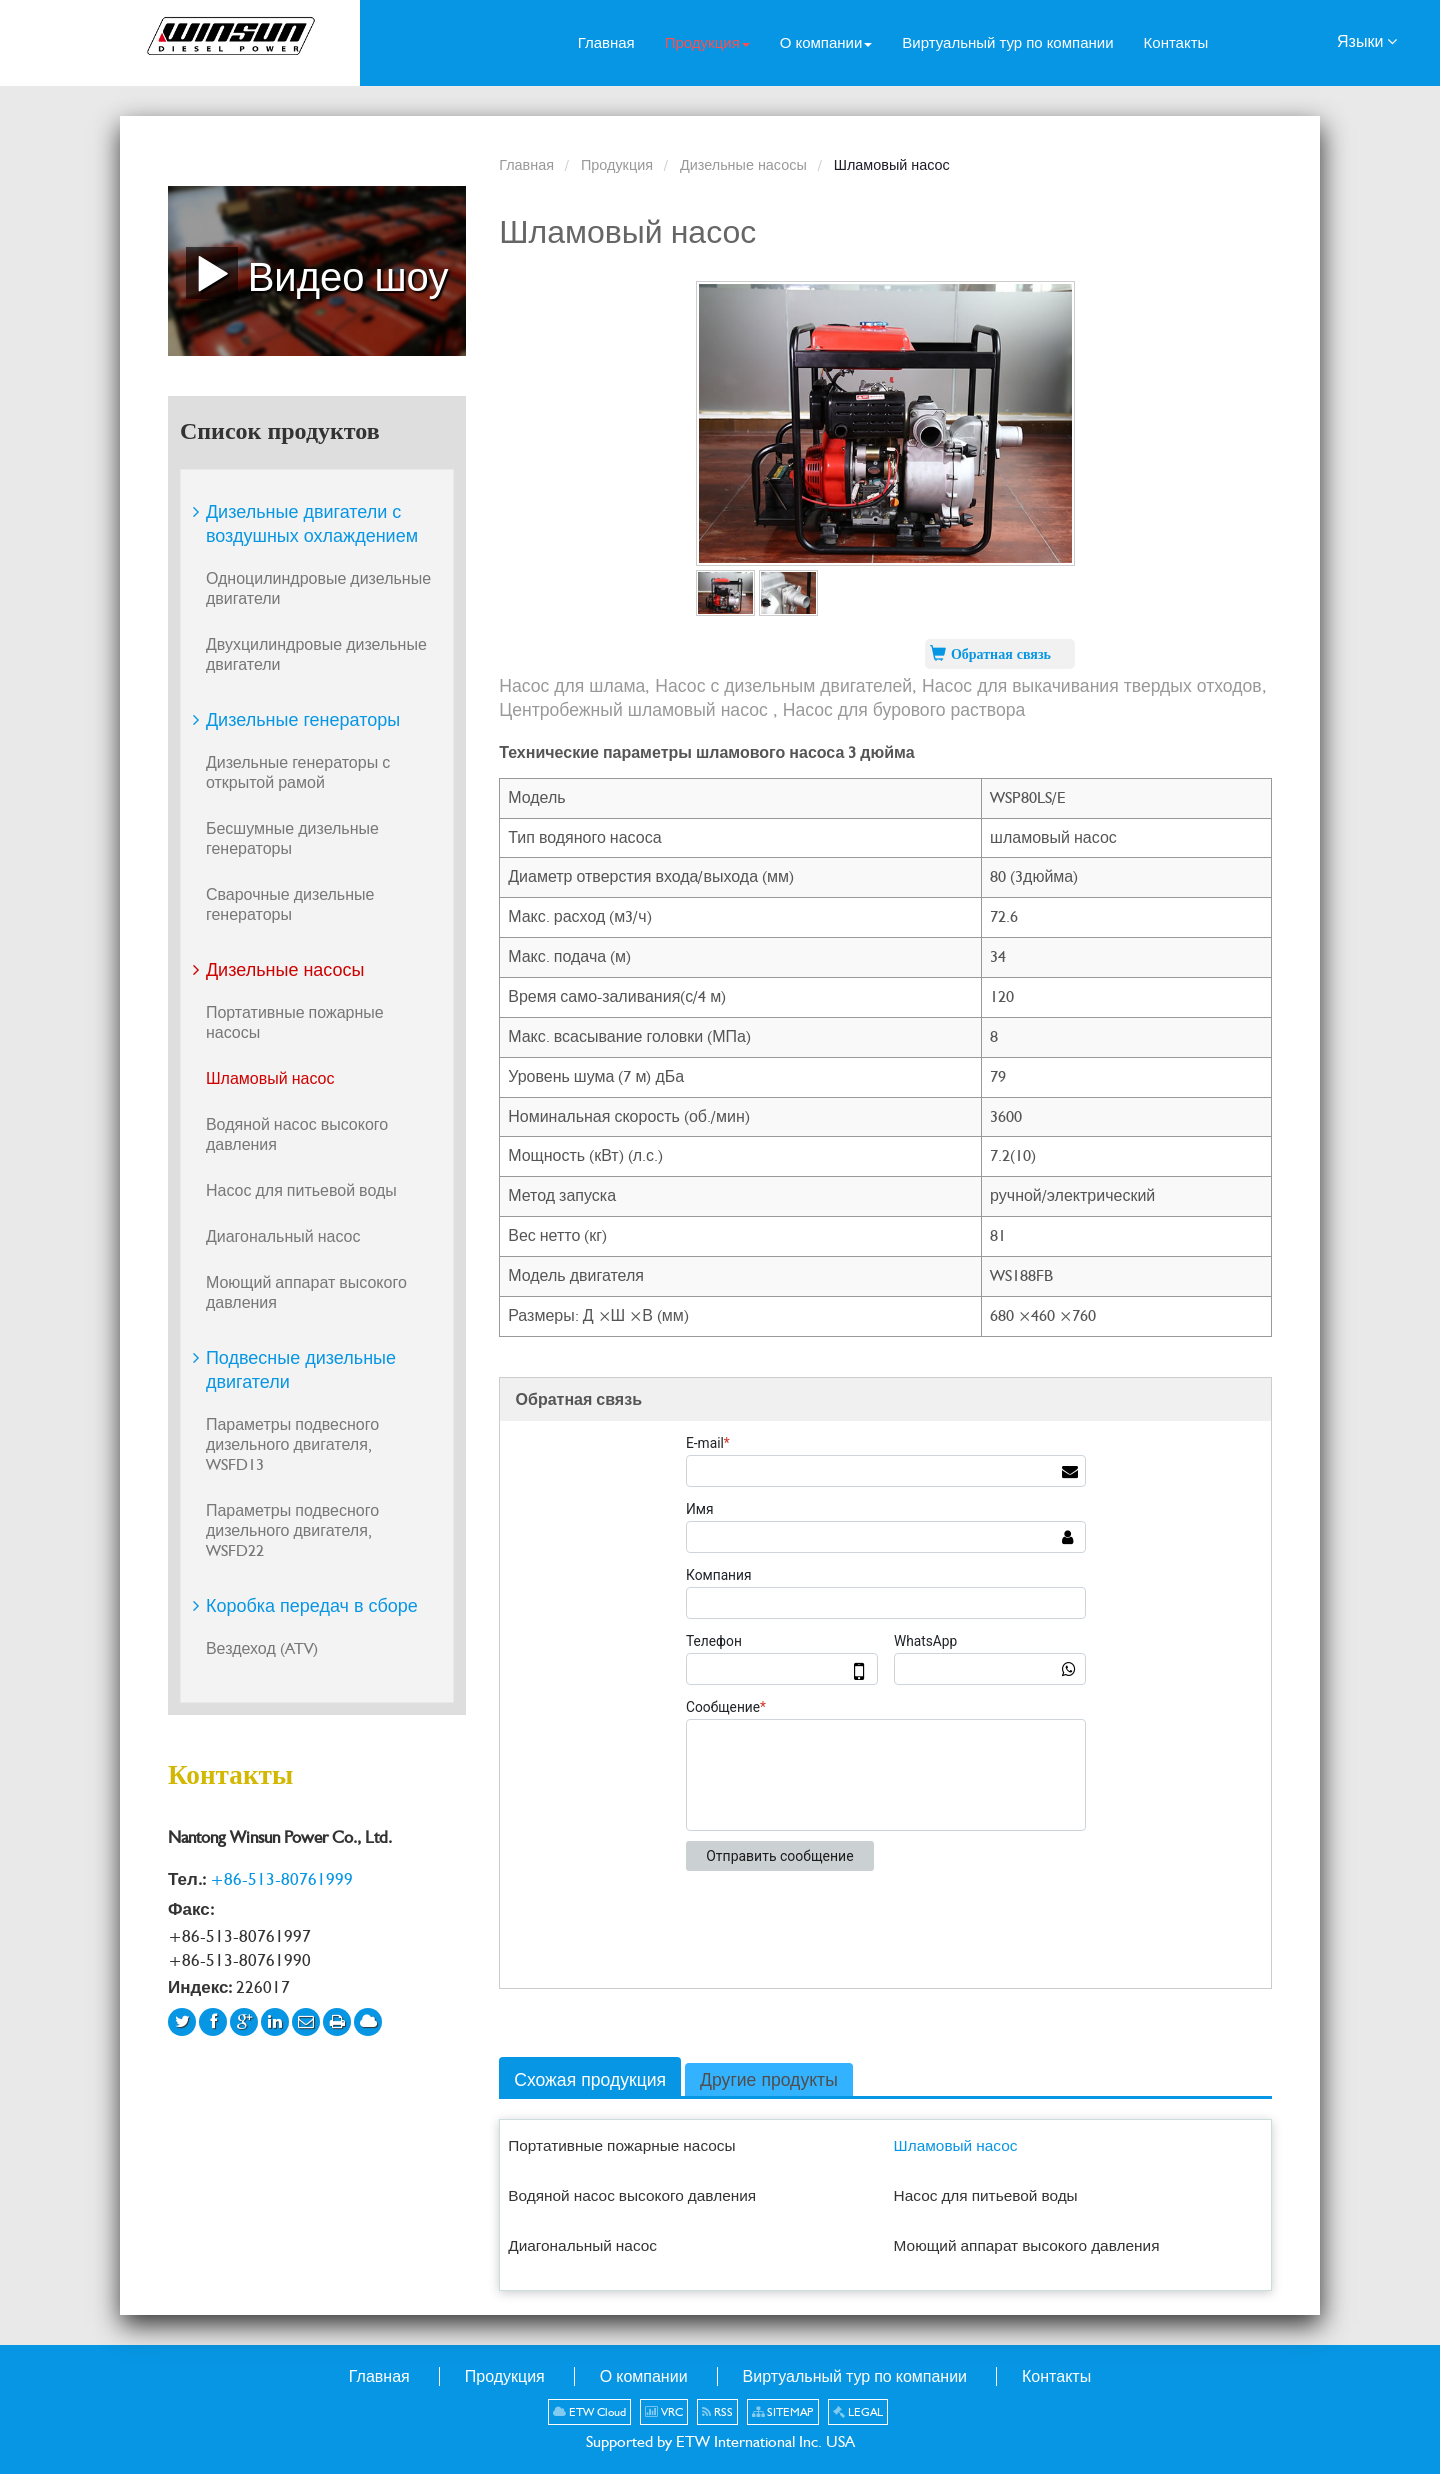 The image size is (1440, 2474). What do you see at coordinates (290, 904) in the screenshot?
I see `Сварочные дизельные генераторы` at bounding box center [290, 904].